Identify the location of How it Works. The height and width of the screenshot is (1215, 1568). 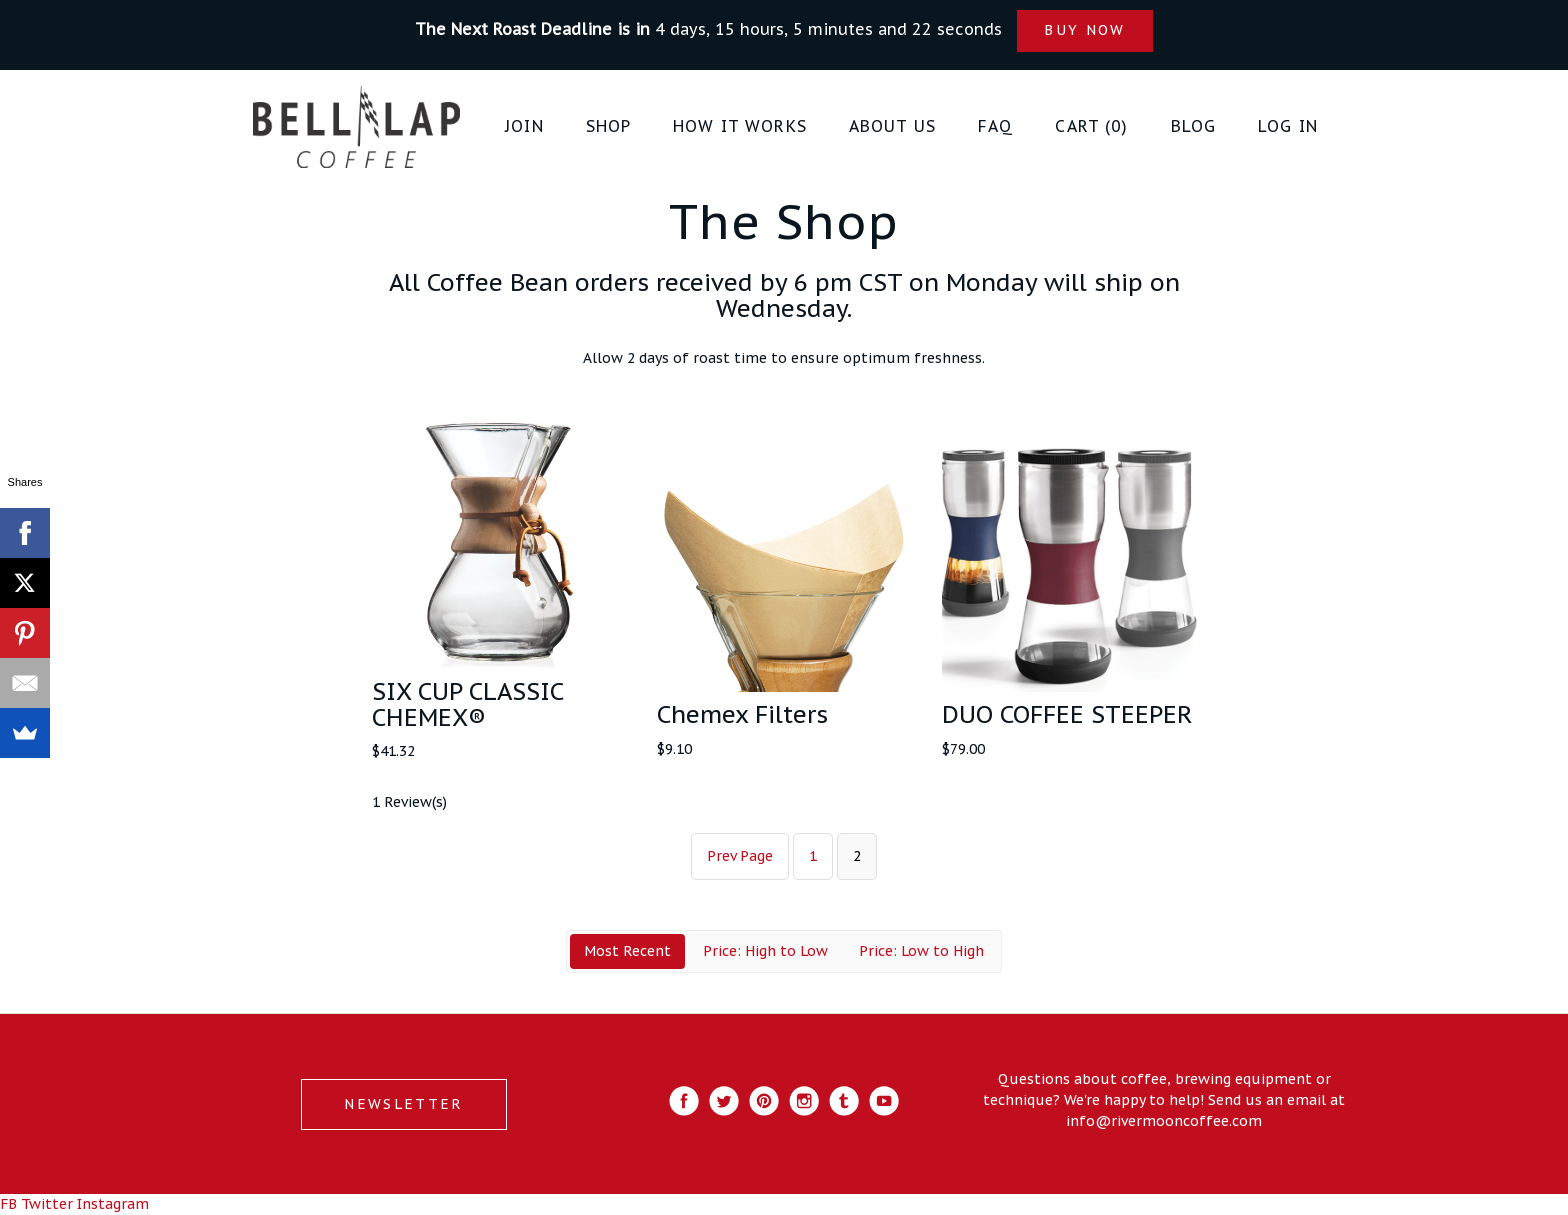
(740, 126).